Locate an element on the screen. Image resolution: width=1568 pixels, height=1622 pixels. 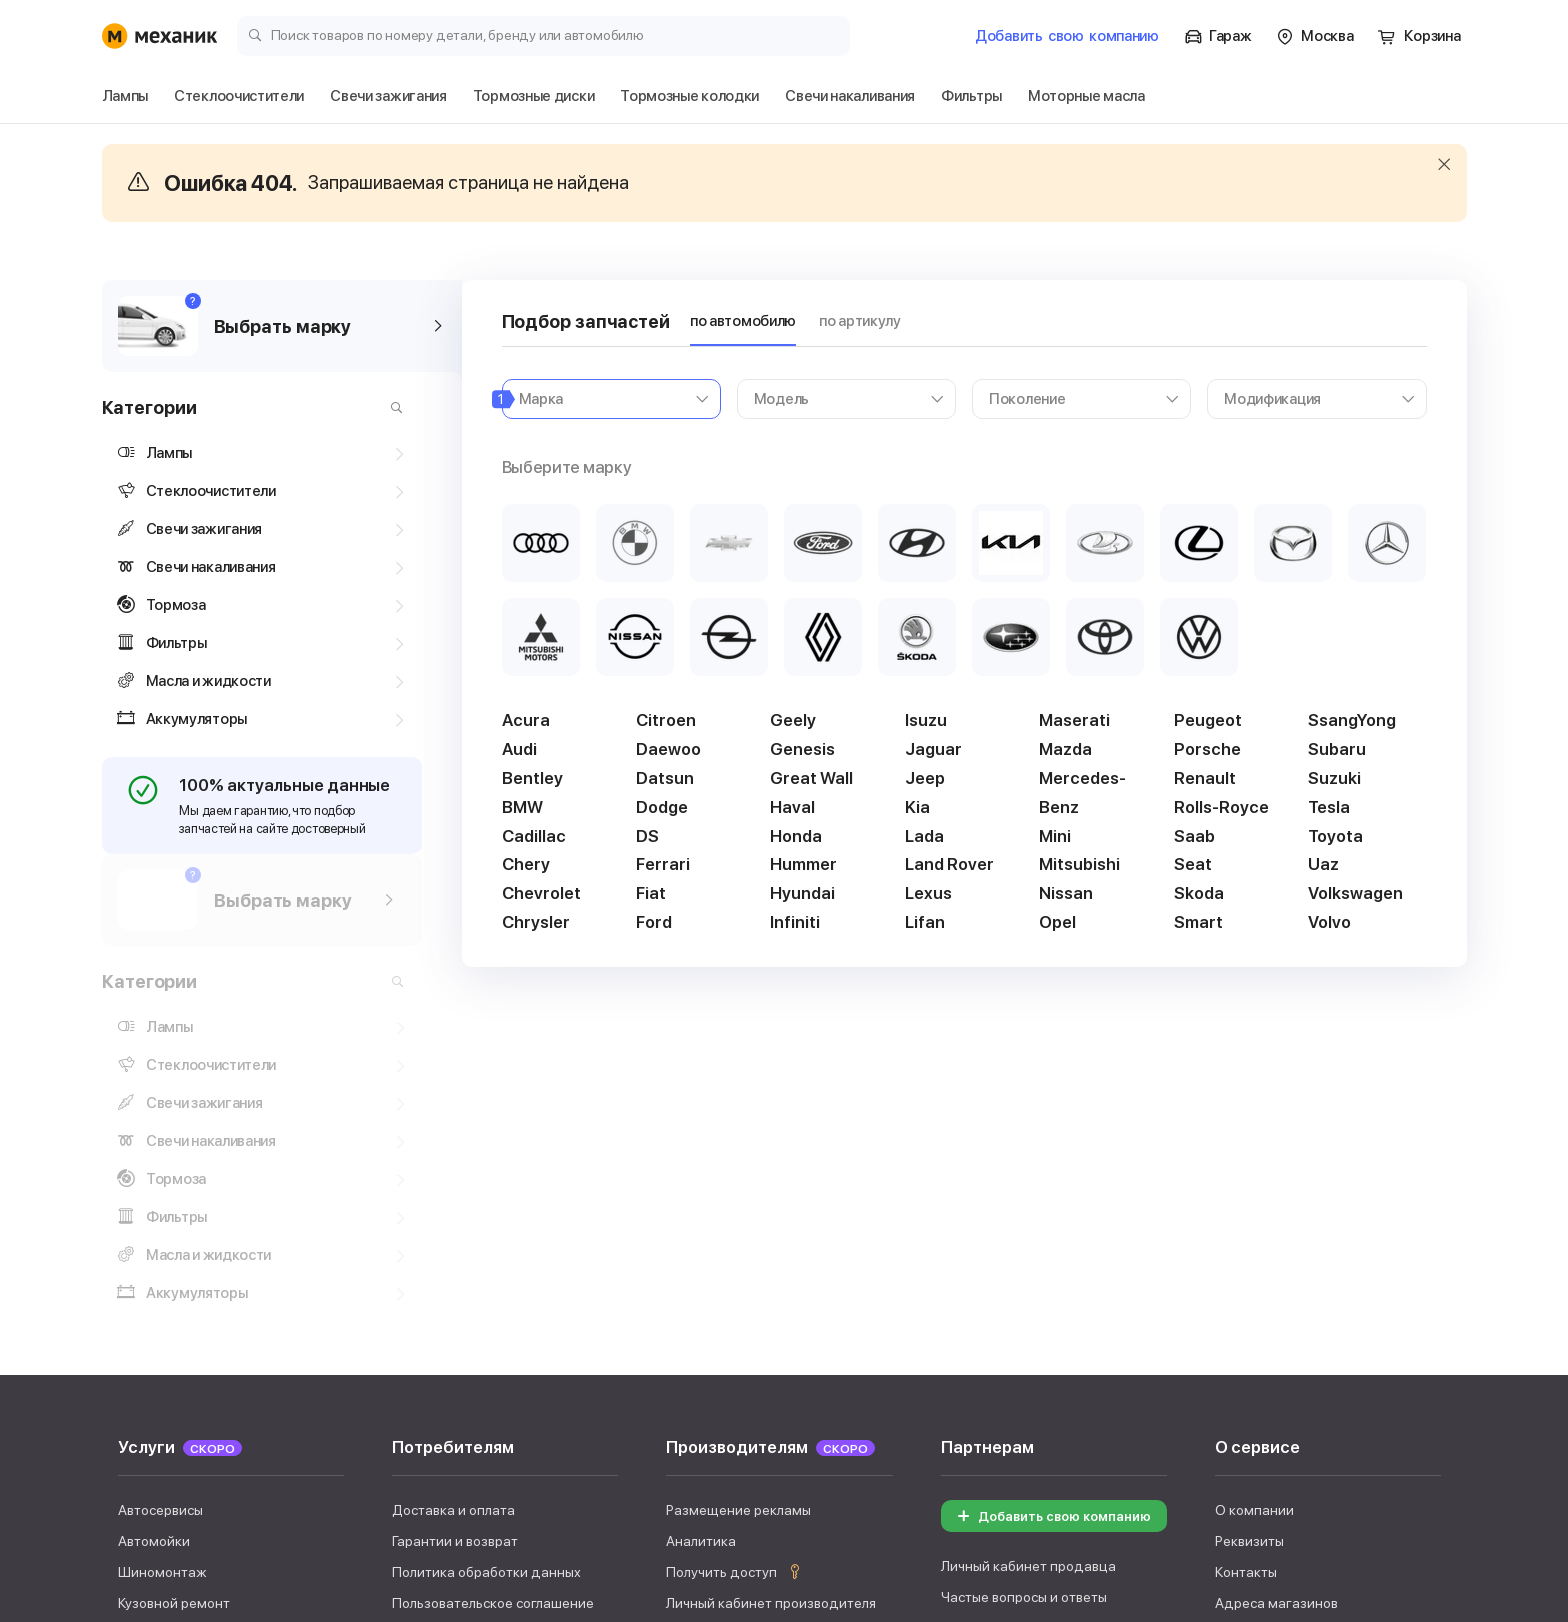
Документы для продавцов is located at coordinates (1030, 1292).